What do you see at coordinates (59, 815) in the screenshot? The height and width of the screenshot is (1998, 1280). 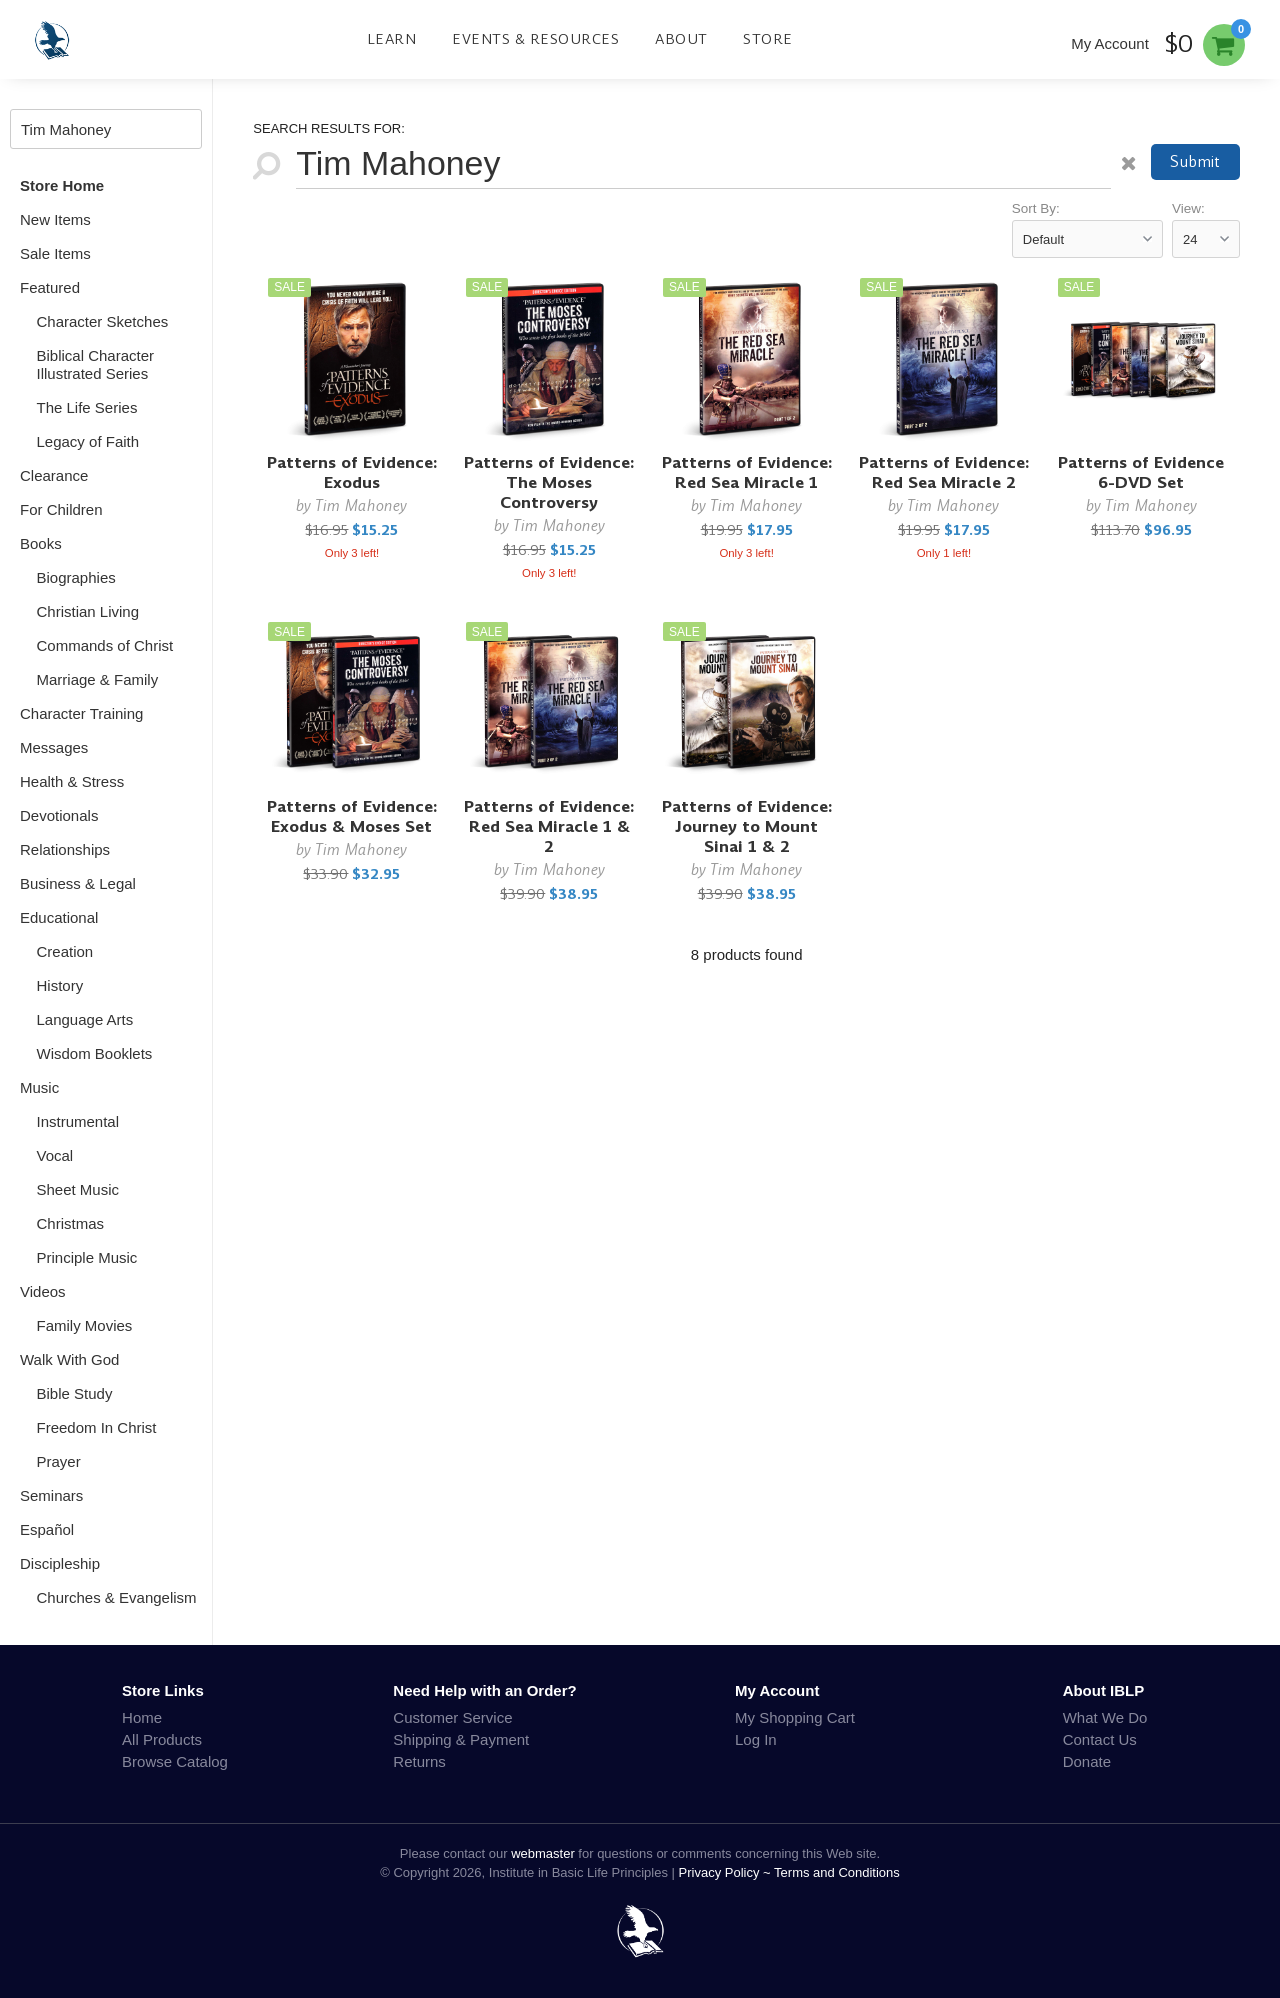 I see `Devotionals` at bounding box center [59, 815].